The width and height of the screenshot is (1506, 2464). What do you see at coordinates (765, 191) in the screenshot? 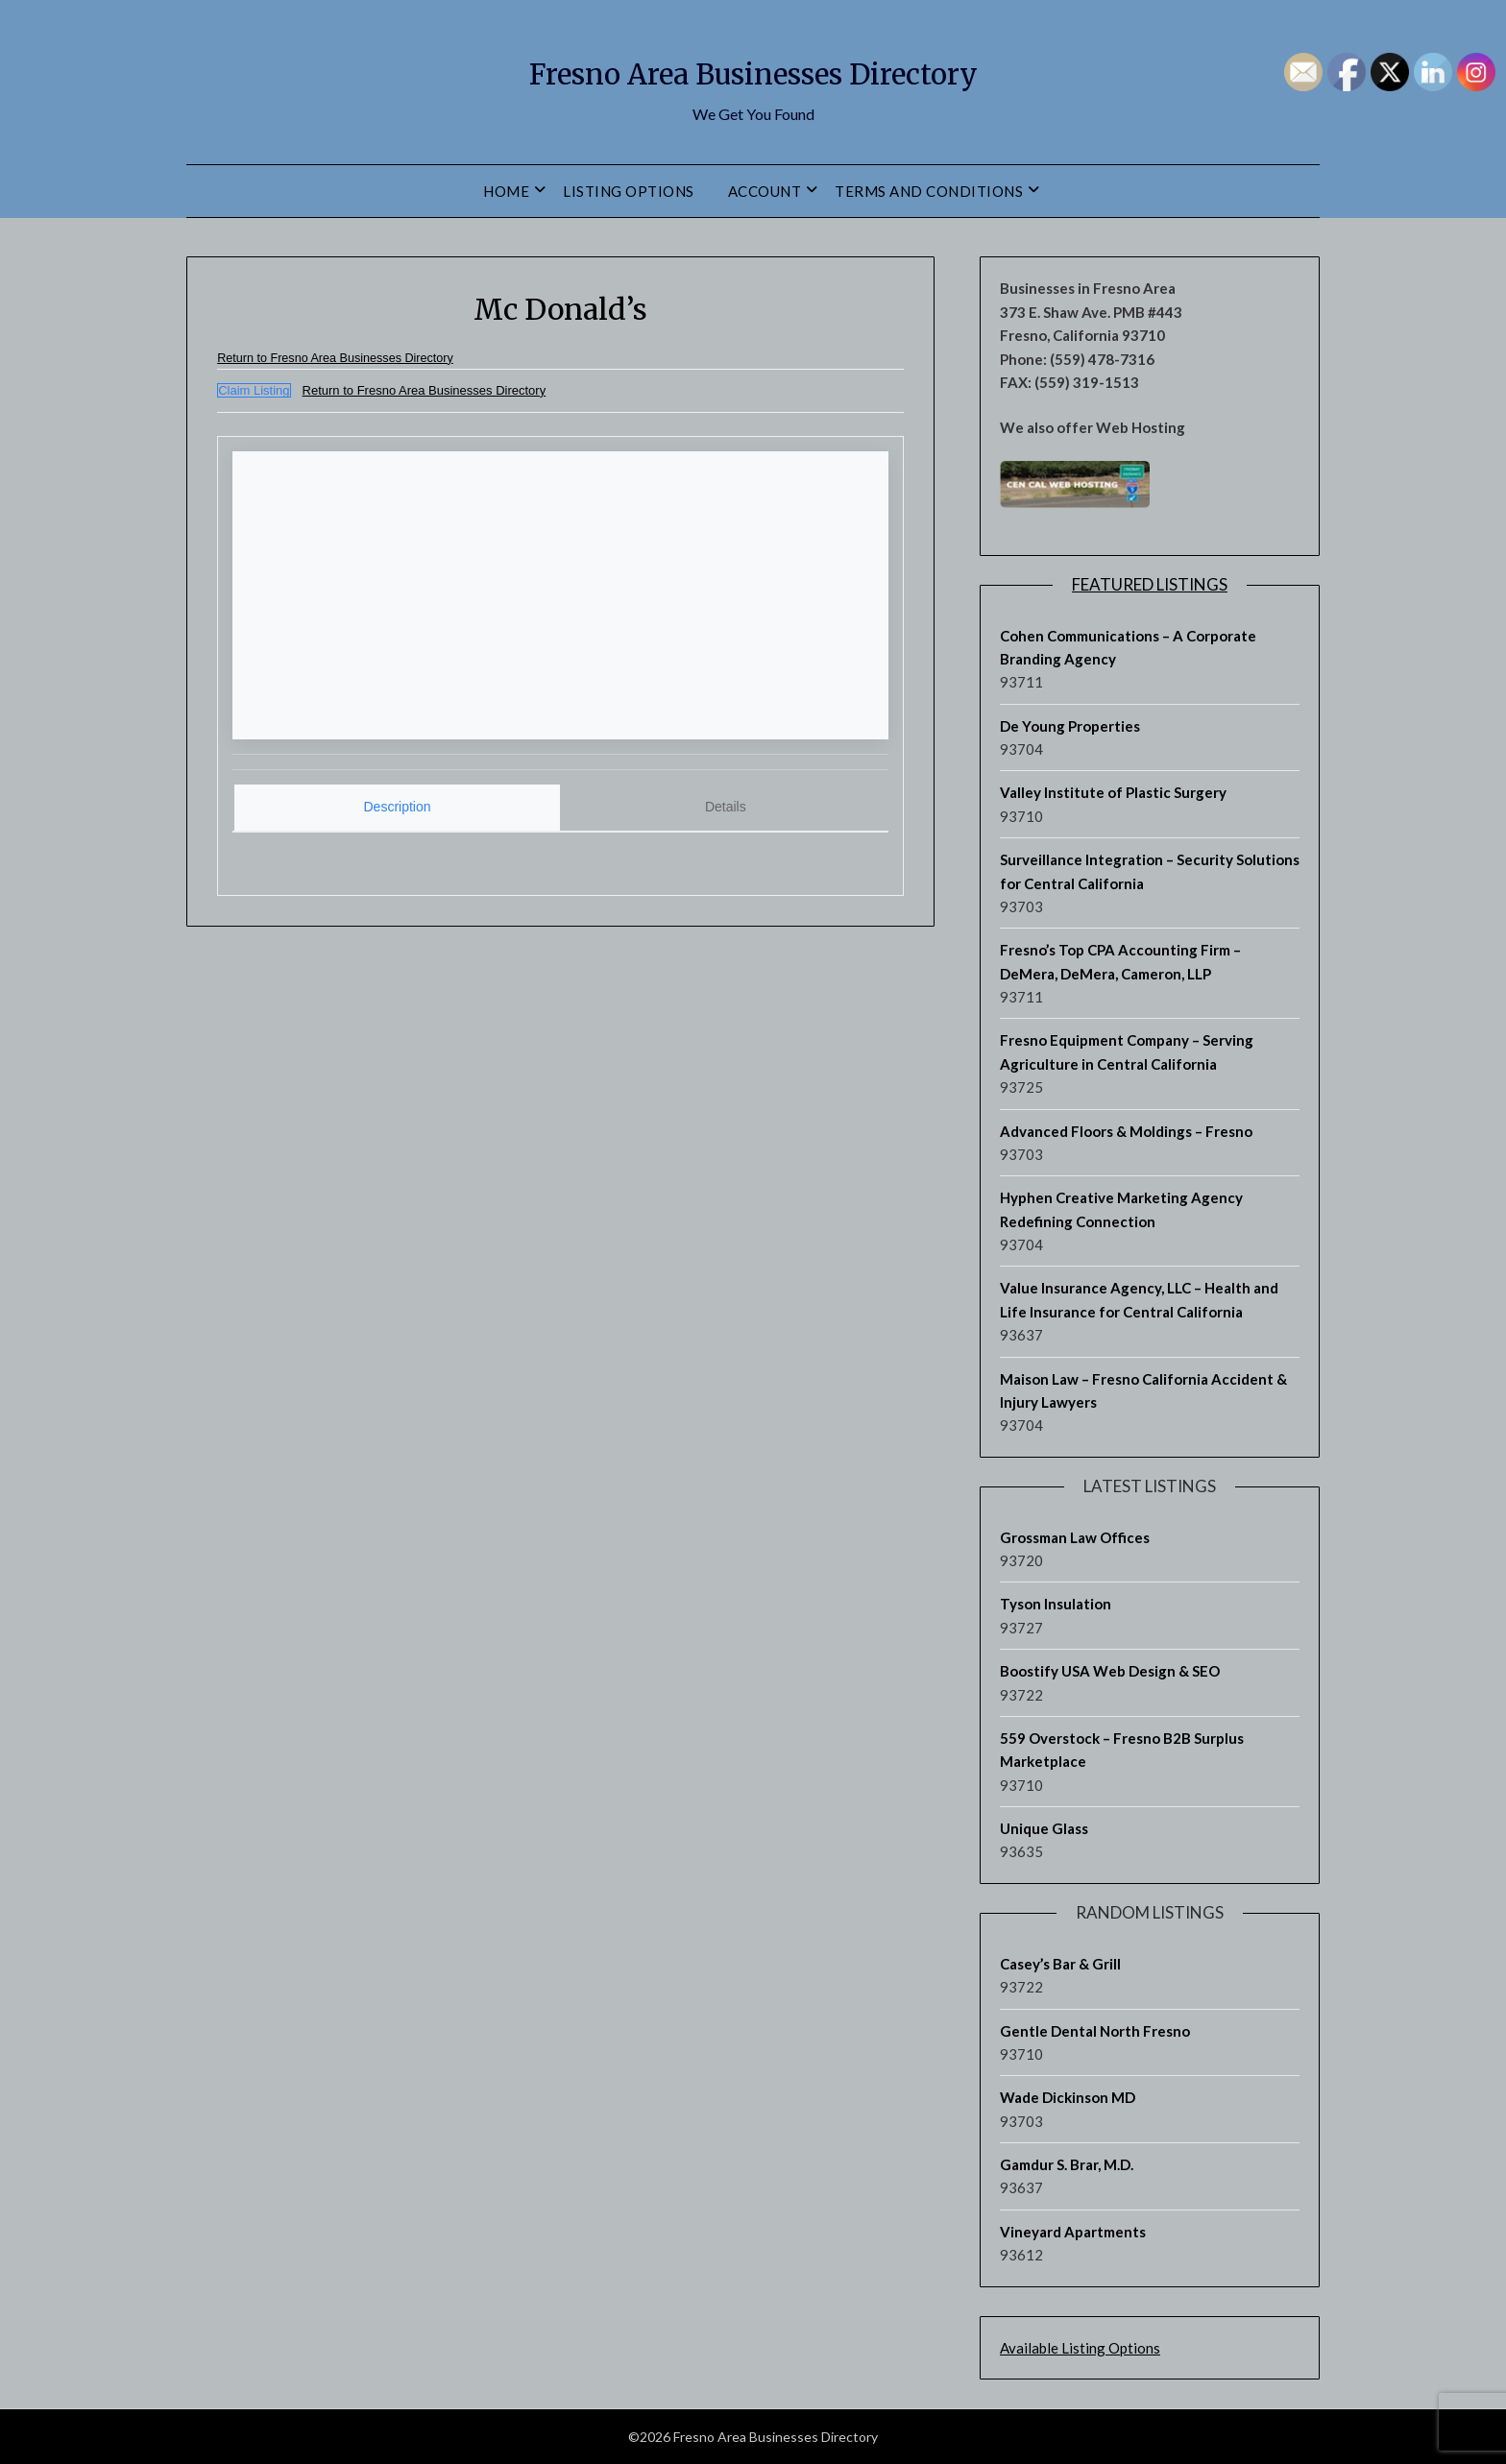
I see `Account` at bounding box center [765, 191].